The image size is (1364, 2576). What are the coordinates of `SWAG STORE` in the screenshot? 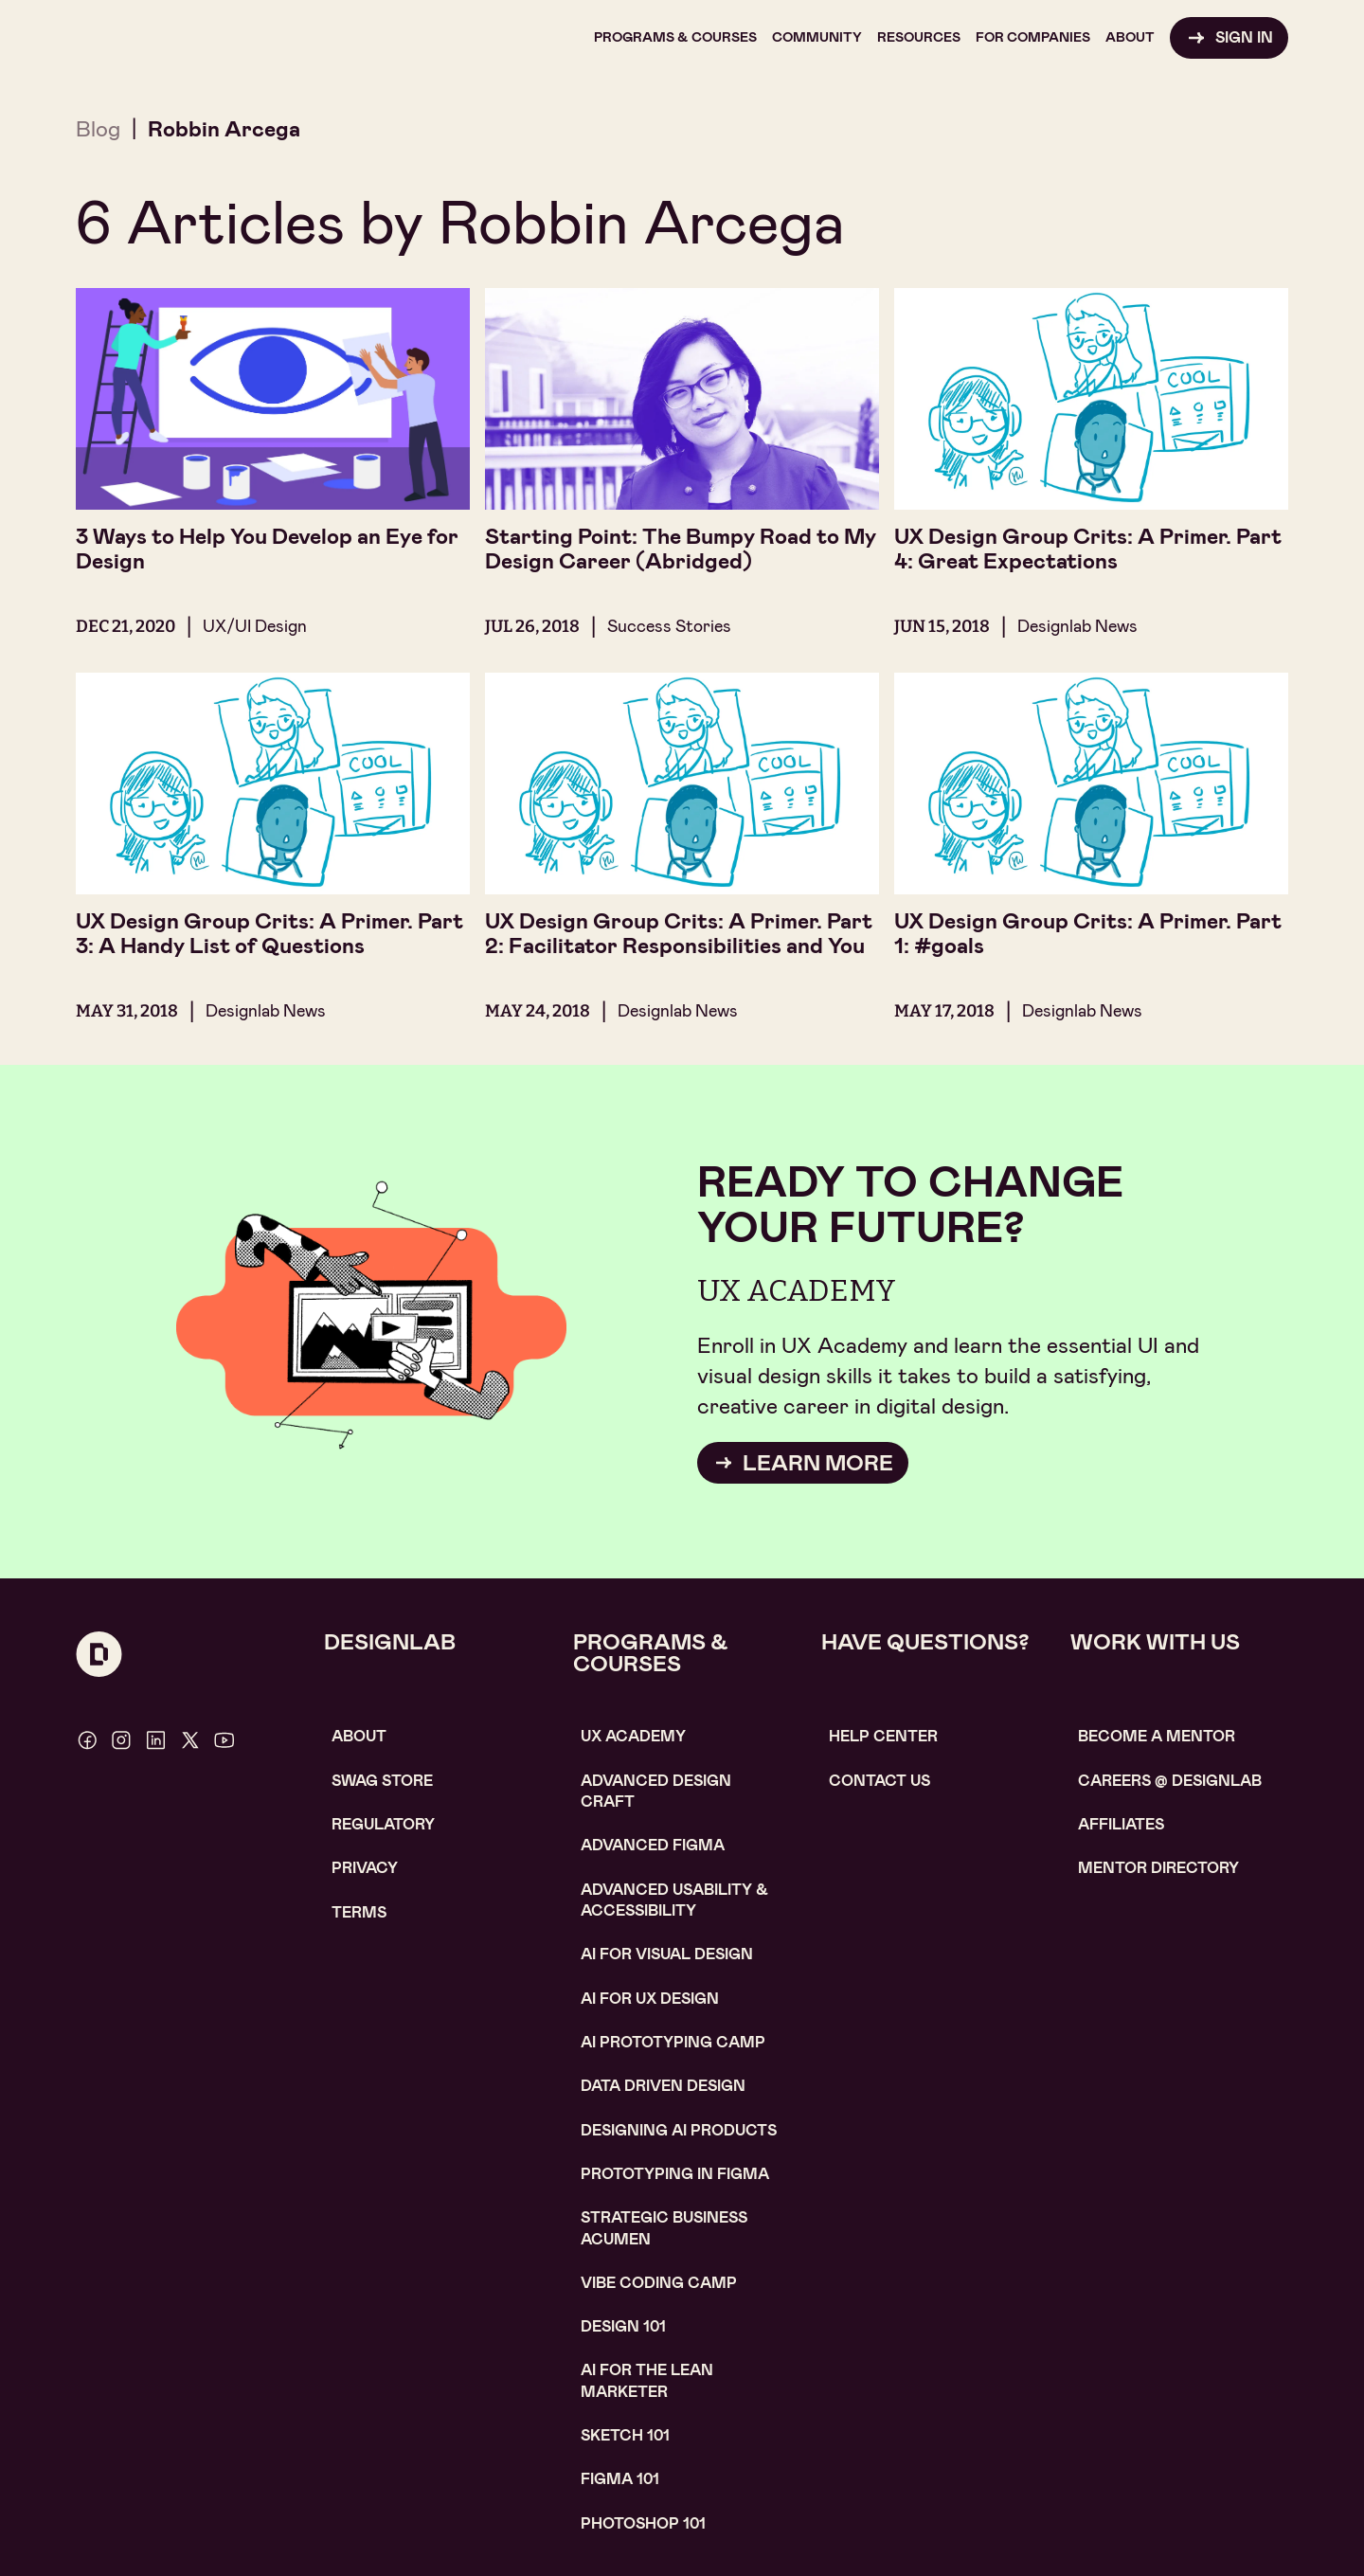 It's located at (382, 1781).